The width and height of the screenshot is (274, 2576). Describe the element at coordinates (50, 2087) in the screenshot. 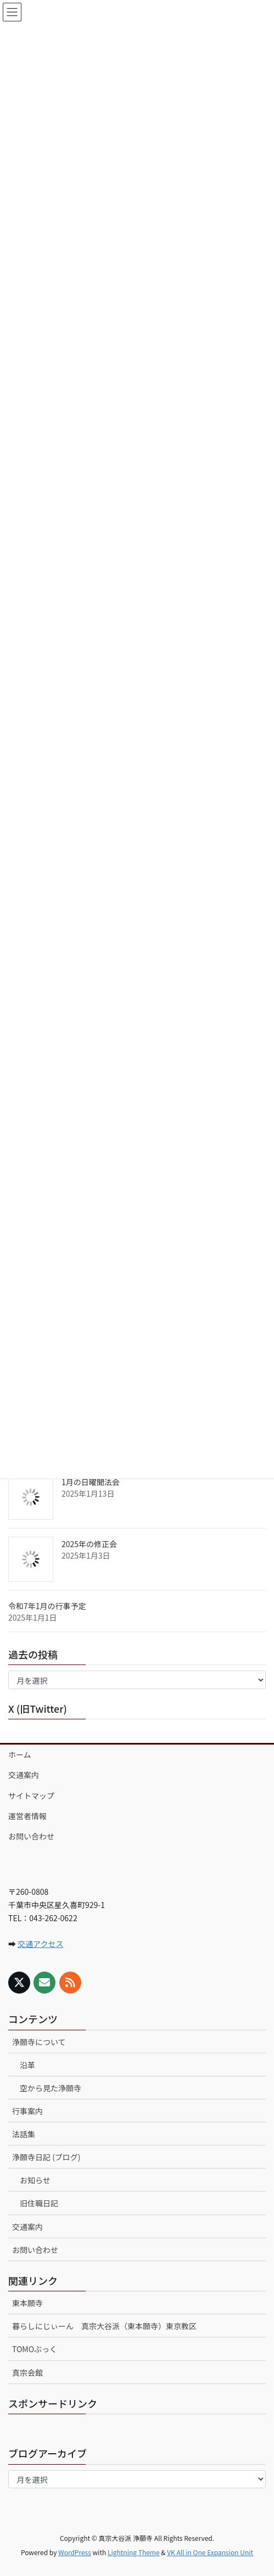

I see `空から見た浄願寺` at that location.